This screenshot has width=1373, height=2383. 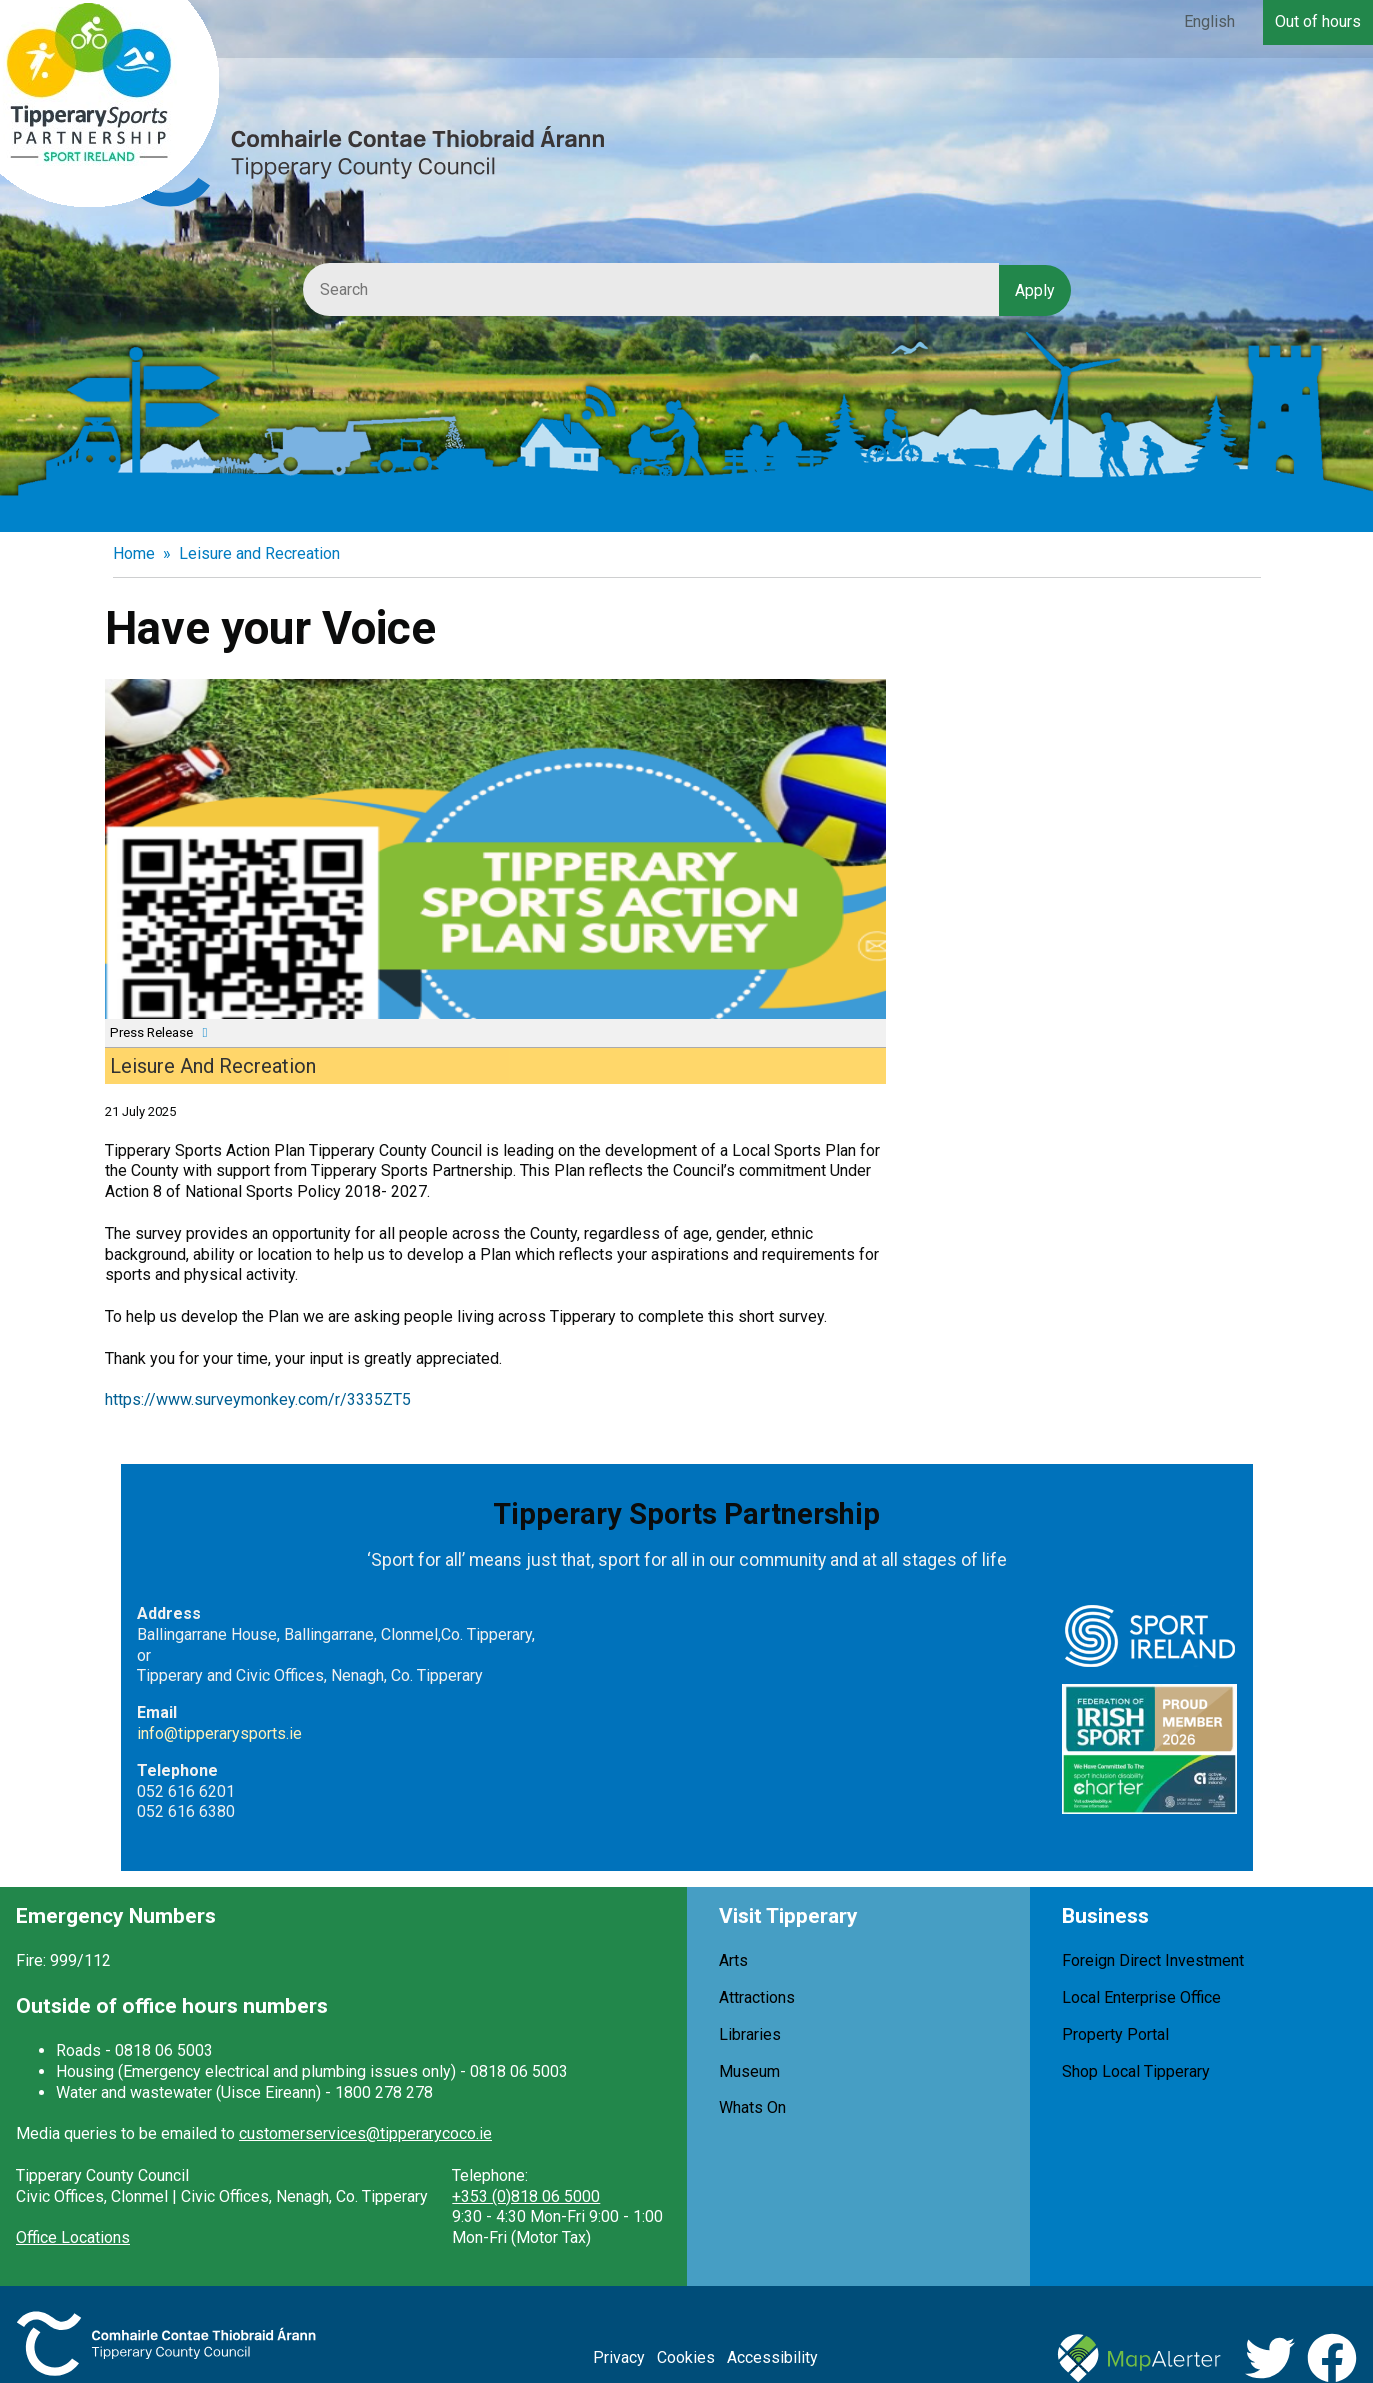 What do you see at coordinates (1141, 1997) in the screenshot?
I see `Local Enterprise Office` at bounding box center [1141, 1997].